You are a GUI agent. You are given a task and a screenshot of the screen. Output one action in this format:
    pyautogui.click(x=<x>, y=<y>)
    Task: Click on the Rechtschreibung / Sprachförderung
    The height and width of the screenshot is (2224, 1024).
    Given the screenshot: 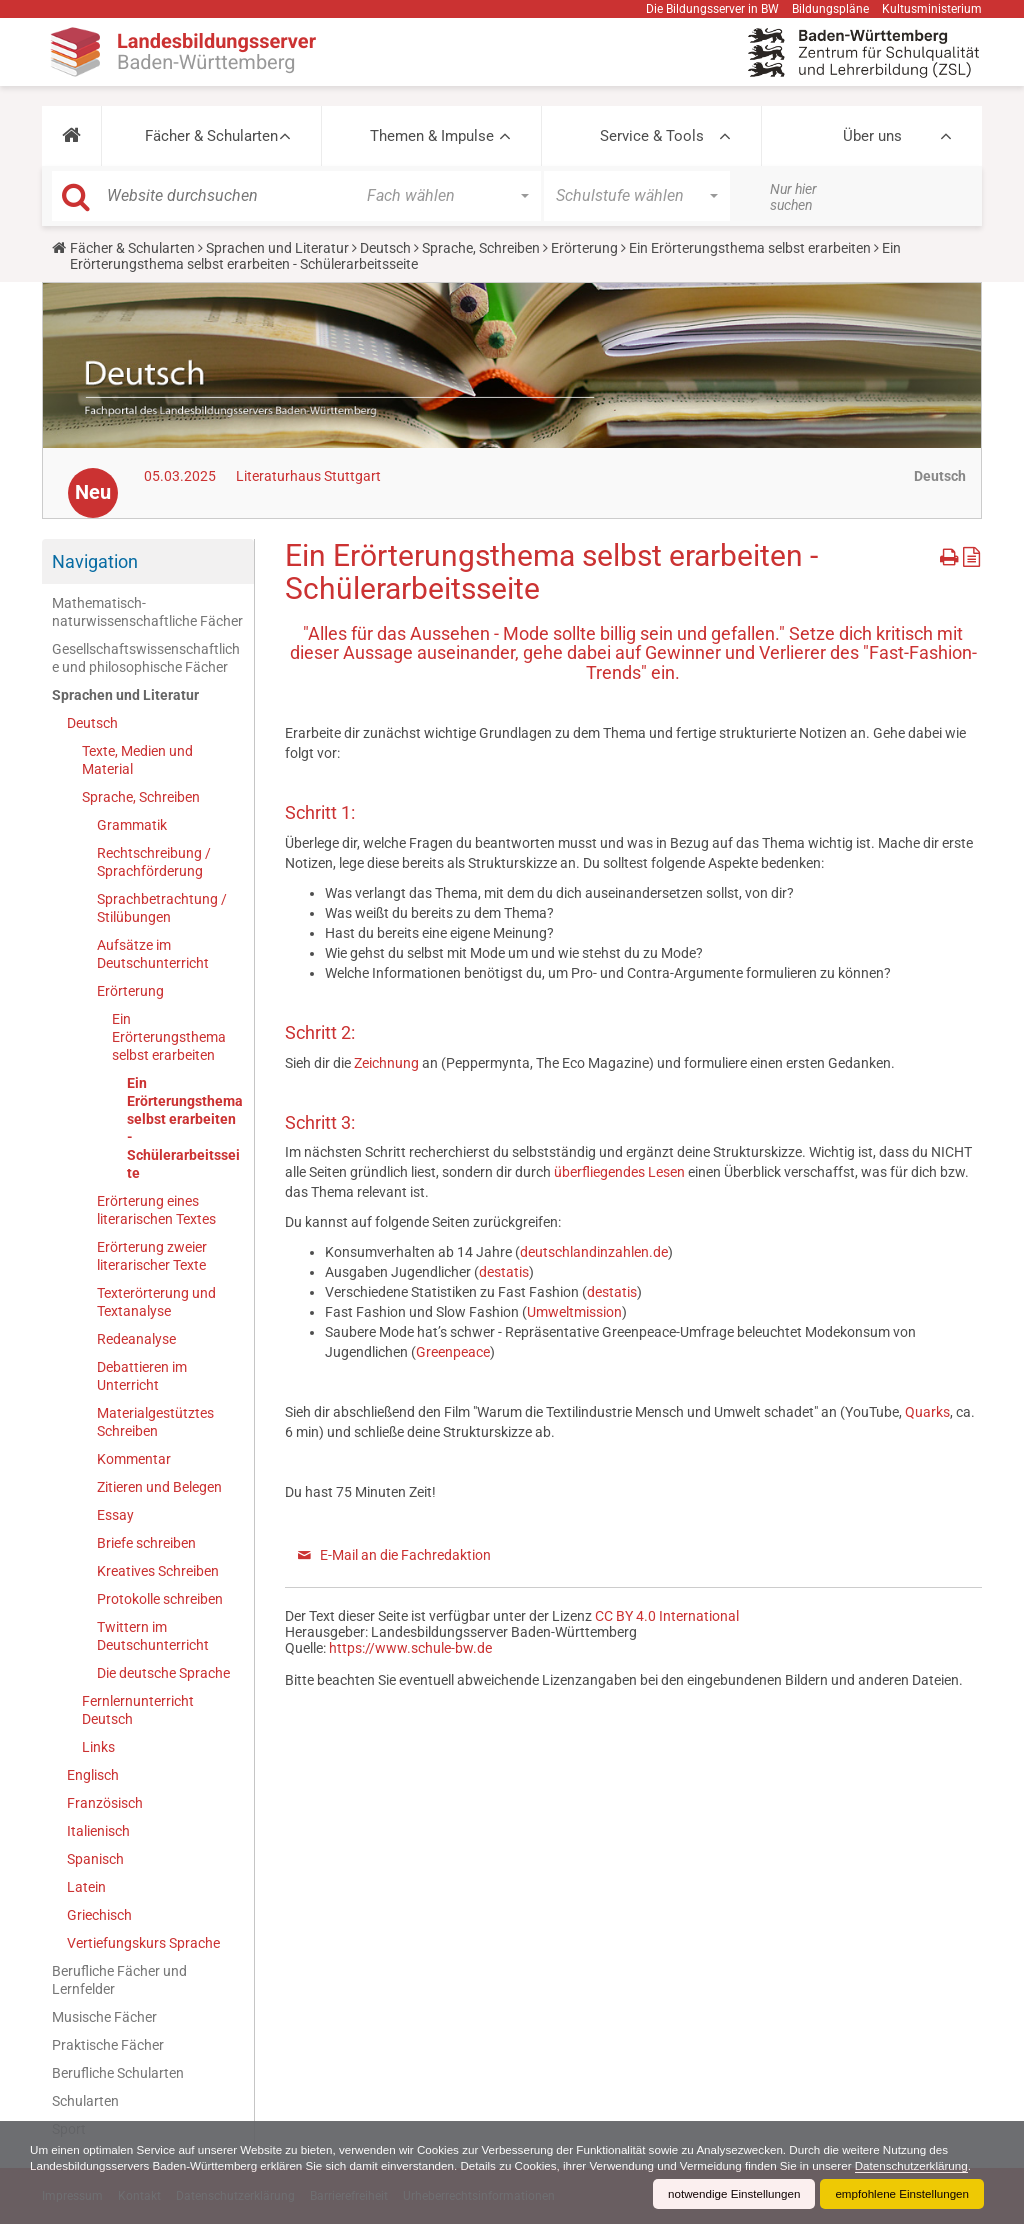 What is the action you would take?
    pyautogui.click(x=154, y=862)
    